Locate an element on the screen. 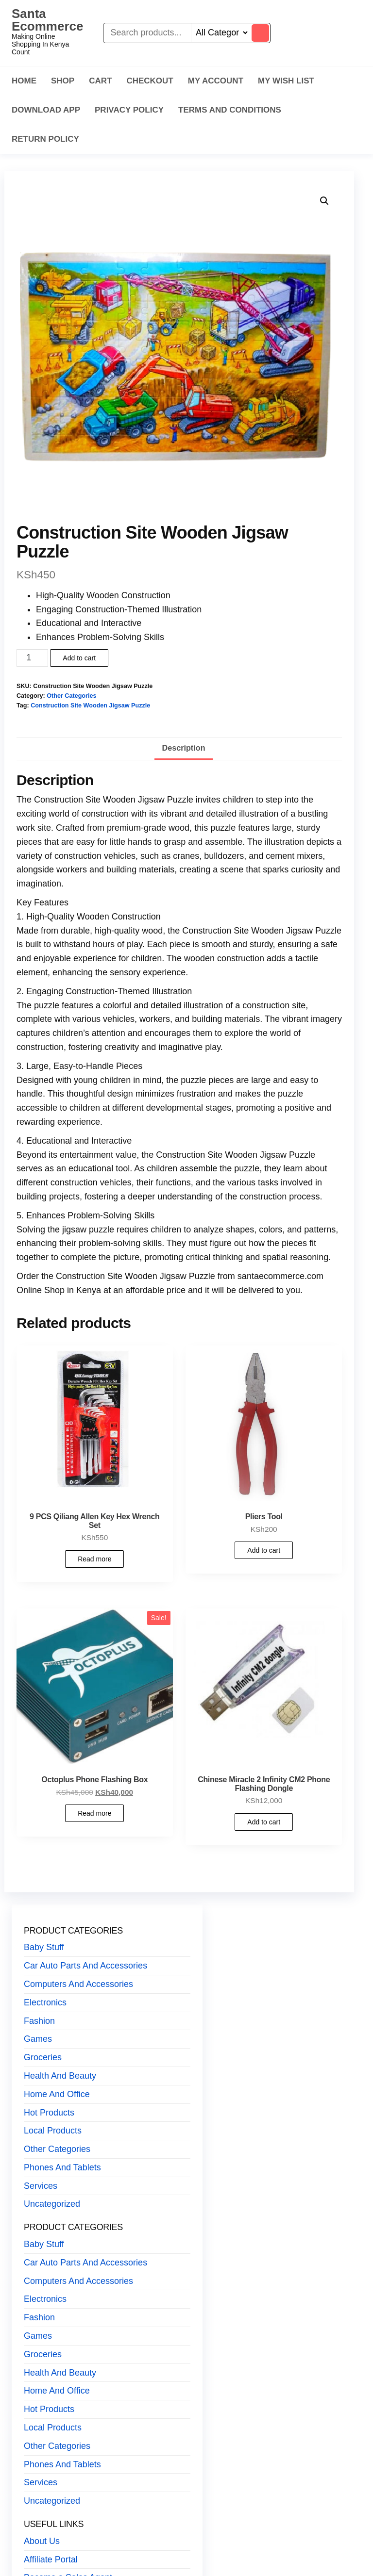 This screenshot has height=2576, width=373. Read more [Read more about “Octoplus Phone Flashing Box”] is located at coordinates (94, 1813).